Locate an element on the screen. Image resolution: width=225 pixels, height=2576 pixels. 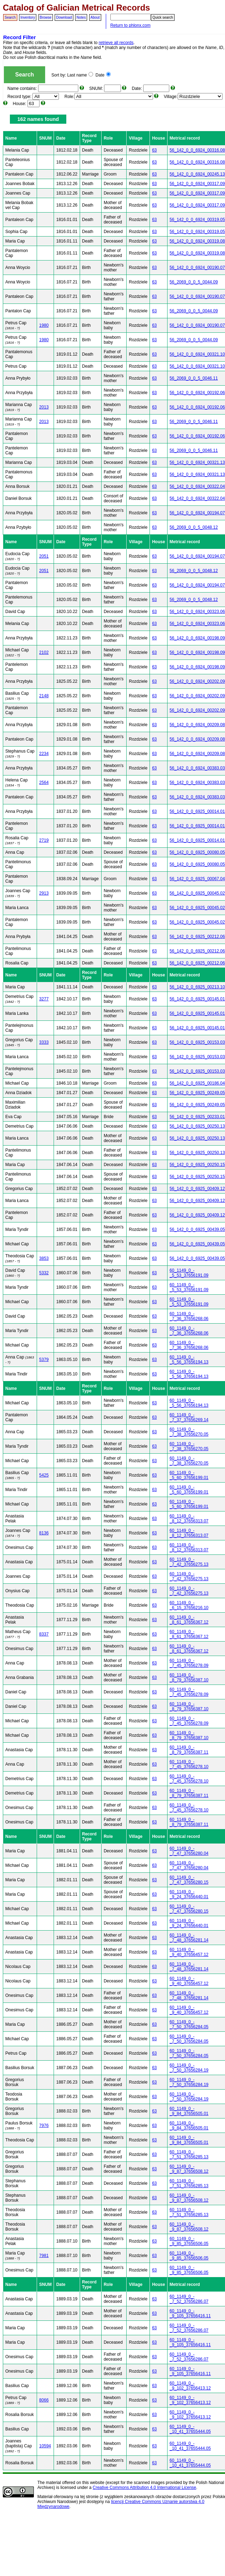
60_1149_0_-_9_40_37656457.12 is located at coordinates (189, 1952).